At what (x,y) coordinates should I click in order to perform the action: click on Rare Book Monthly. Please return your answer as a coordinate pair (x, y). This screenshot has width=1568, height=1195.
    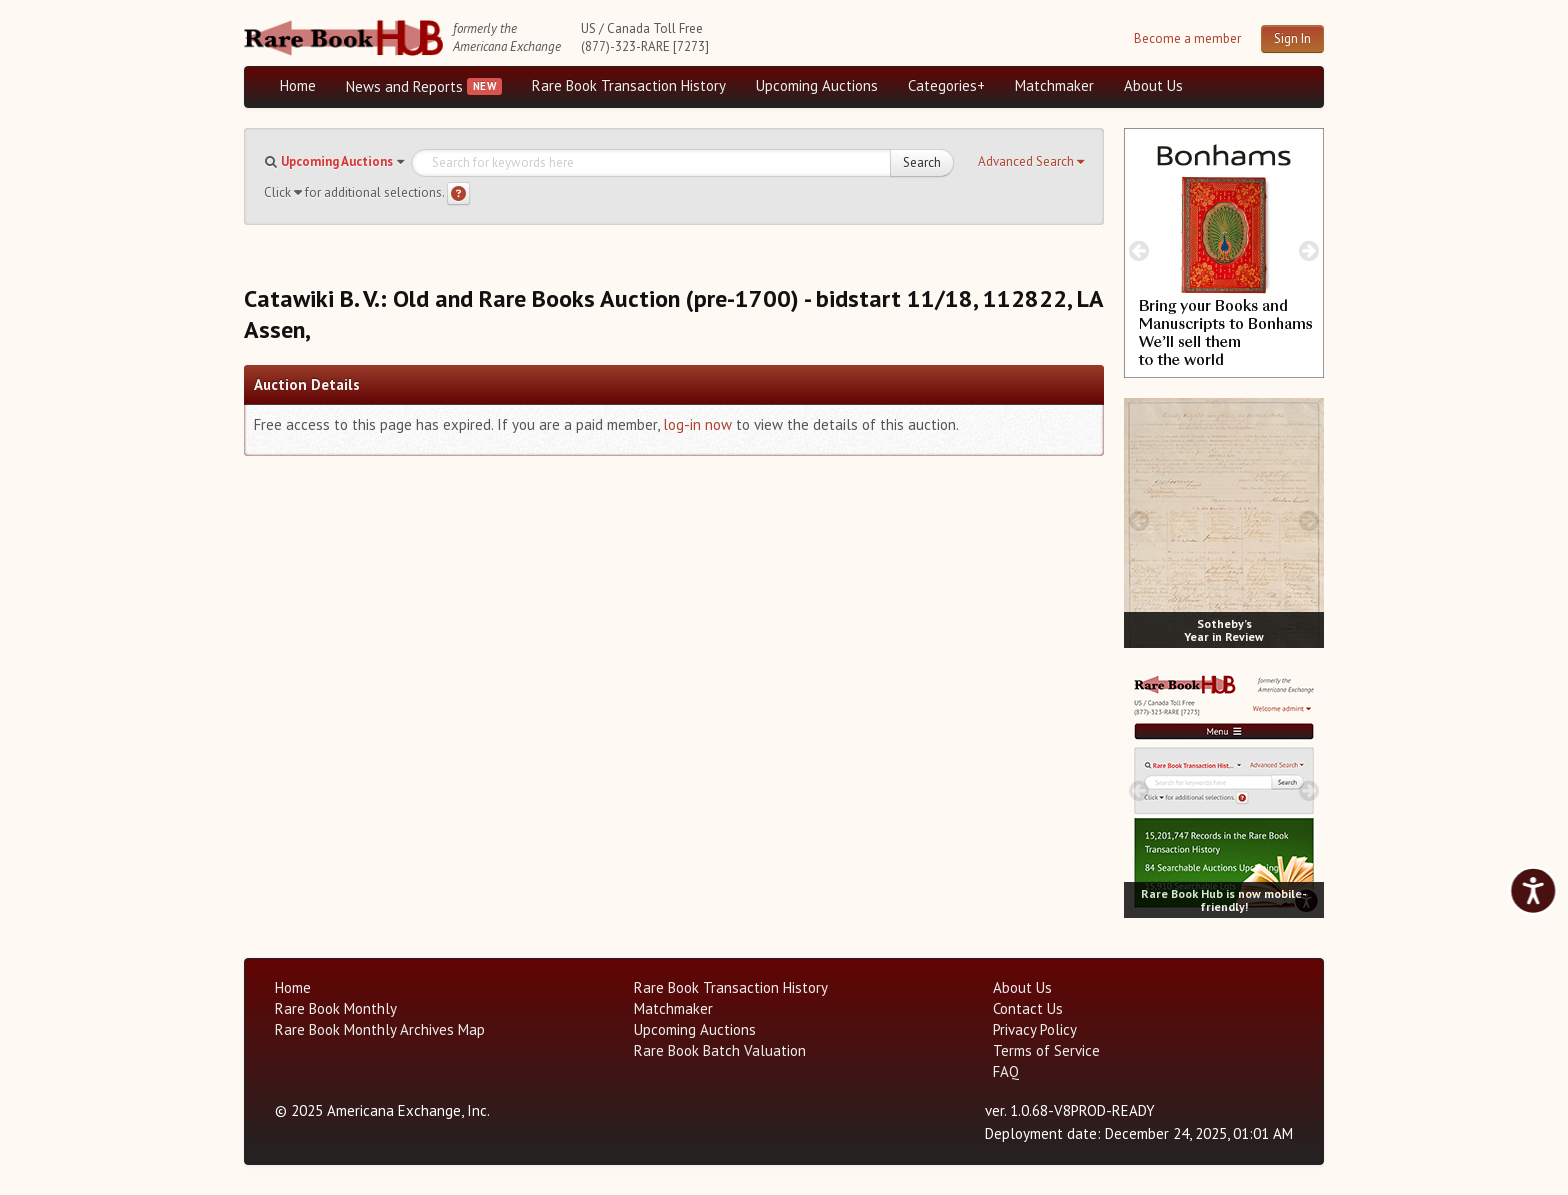
    Looking at the image, I should click on (336, 1008).